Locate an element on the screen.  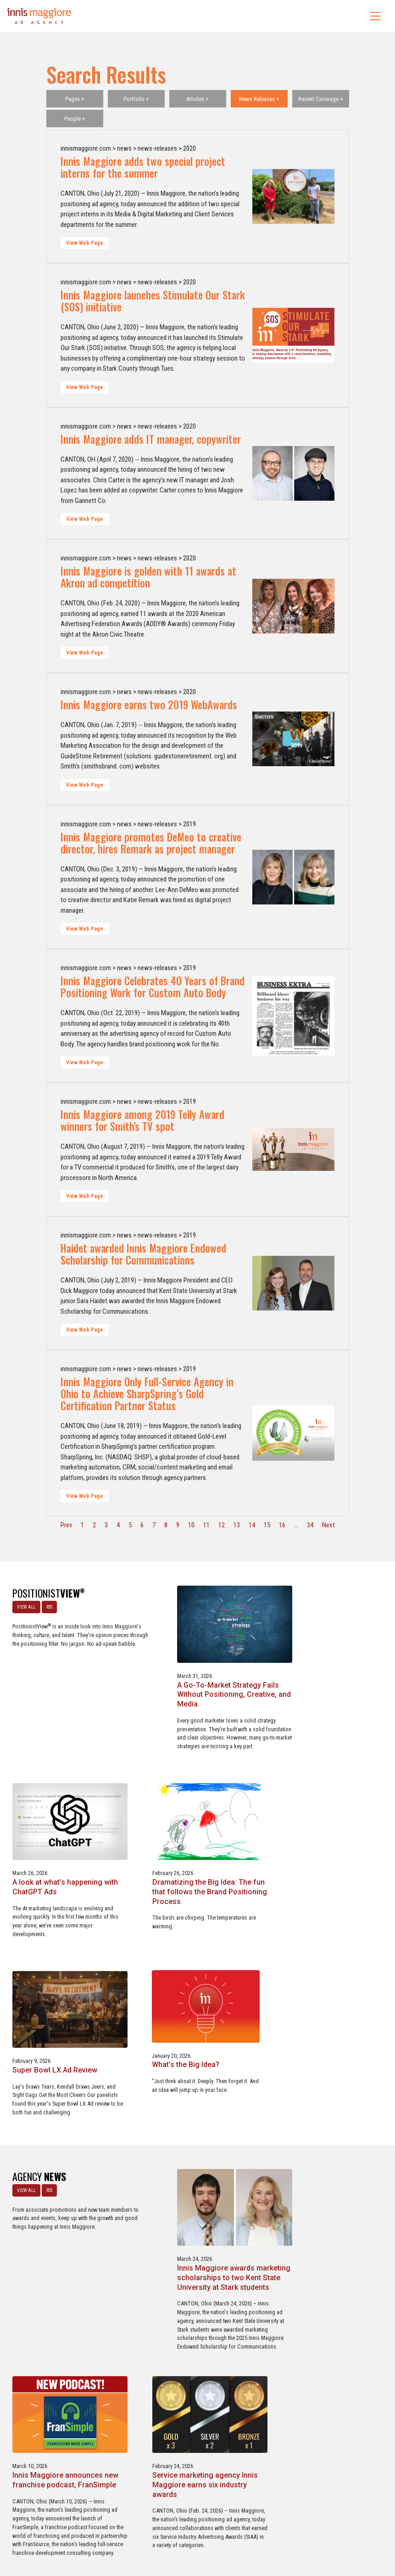
Pages + is located at coordinates (74, 99).